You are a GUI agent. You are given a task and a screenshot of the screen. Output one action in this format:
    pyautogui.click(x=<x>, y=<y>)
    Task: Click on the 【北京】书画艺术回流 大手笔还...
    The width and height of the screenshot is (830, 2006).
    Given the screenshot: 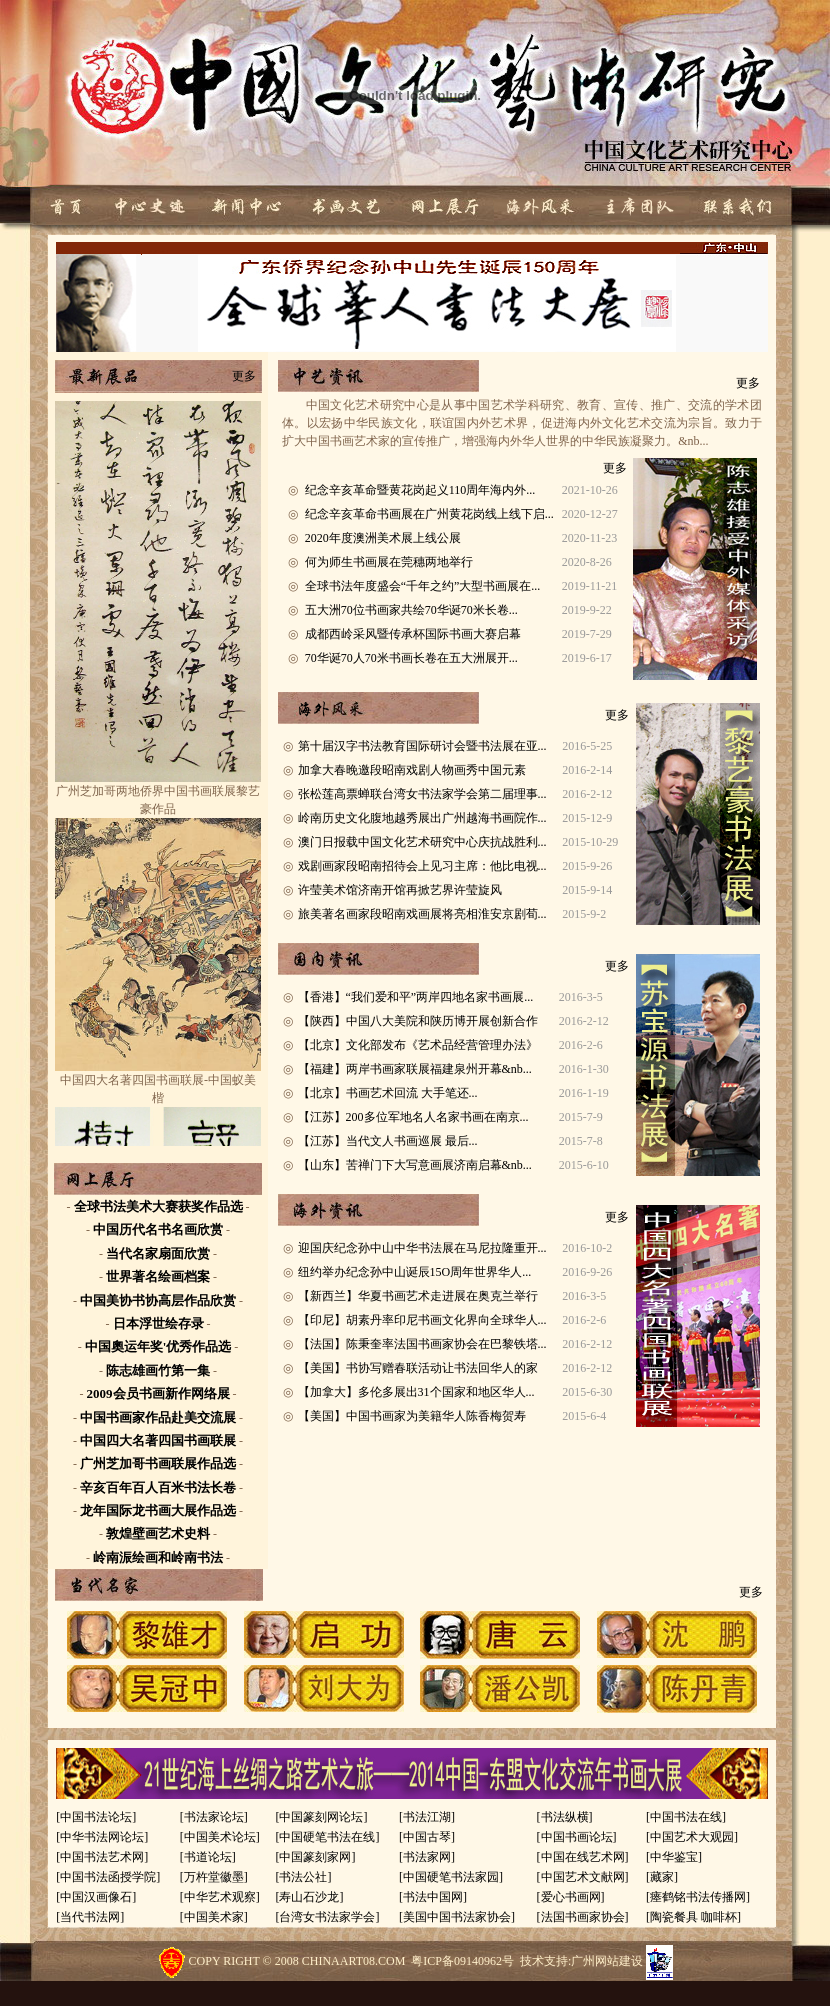 What is the action you would take?
    pyautogui.click(x=388, y=1093)
    